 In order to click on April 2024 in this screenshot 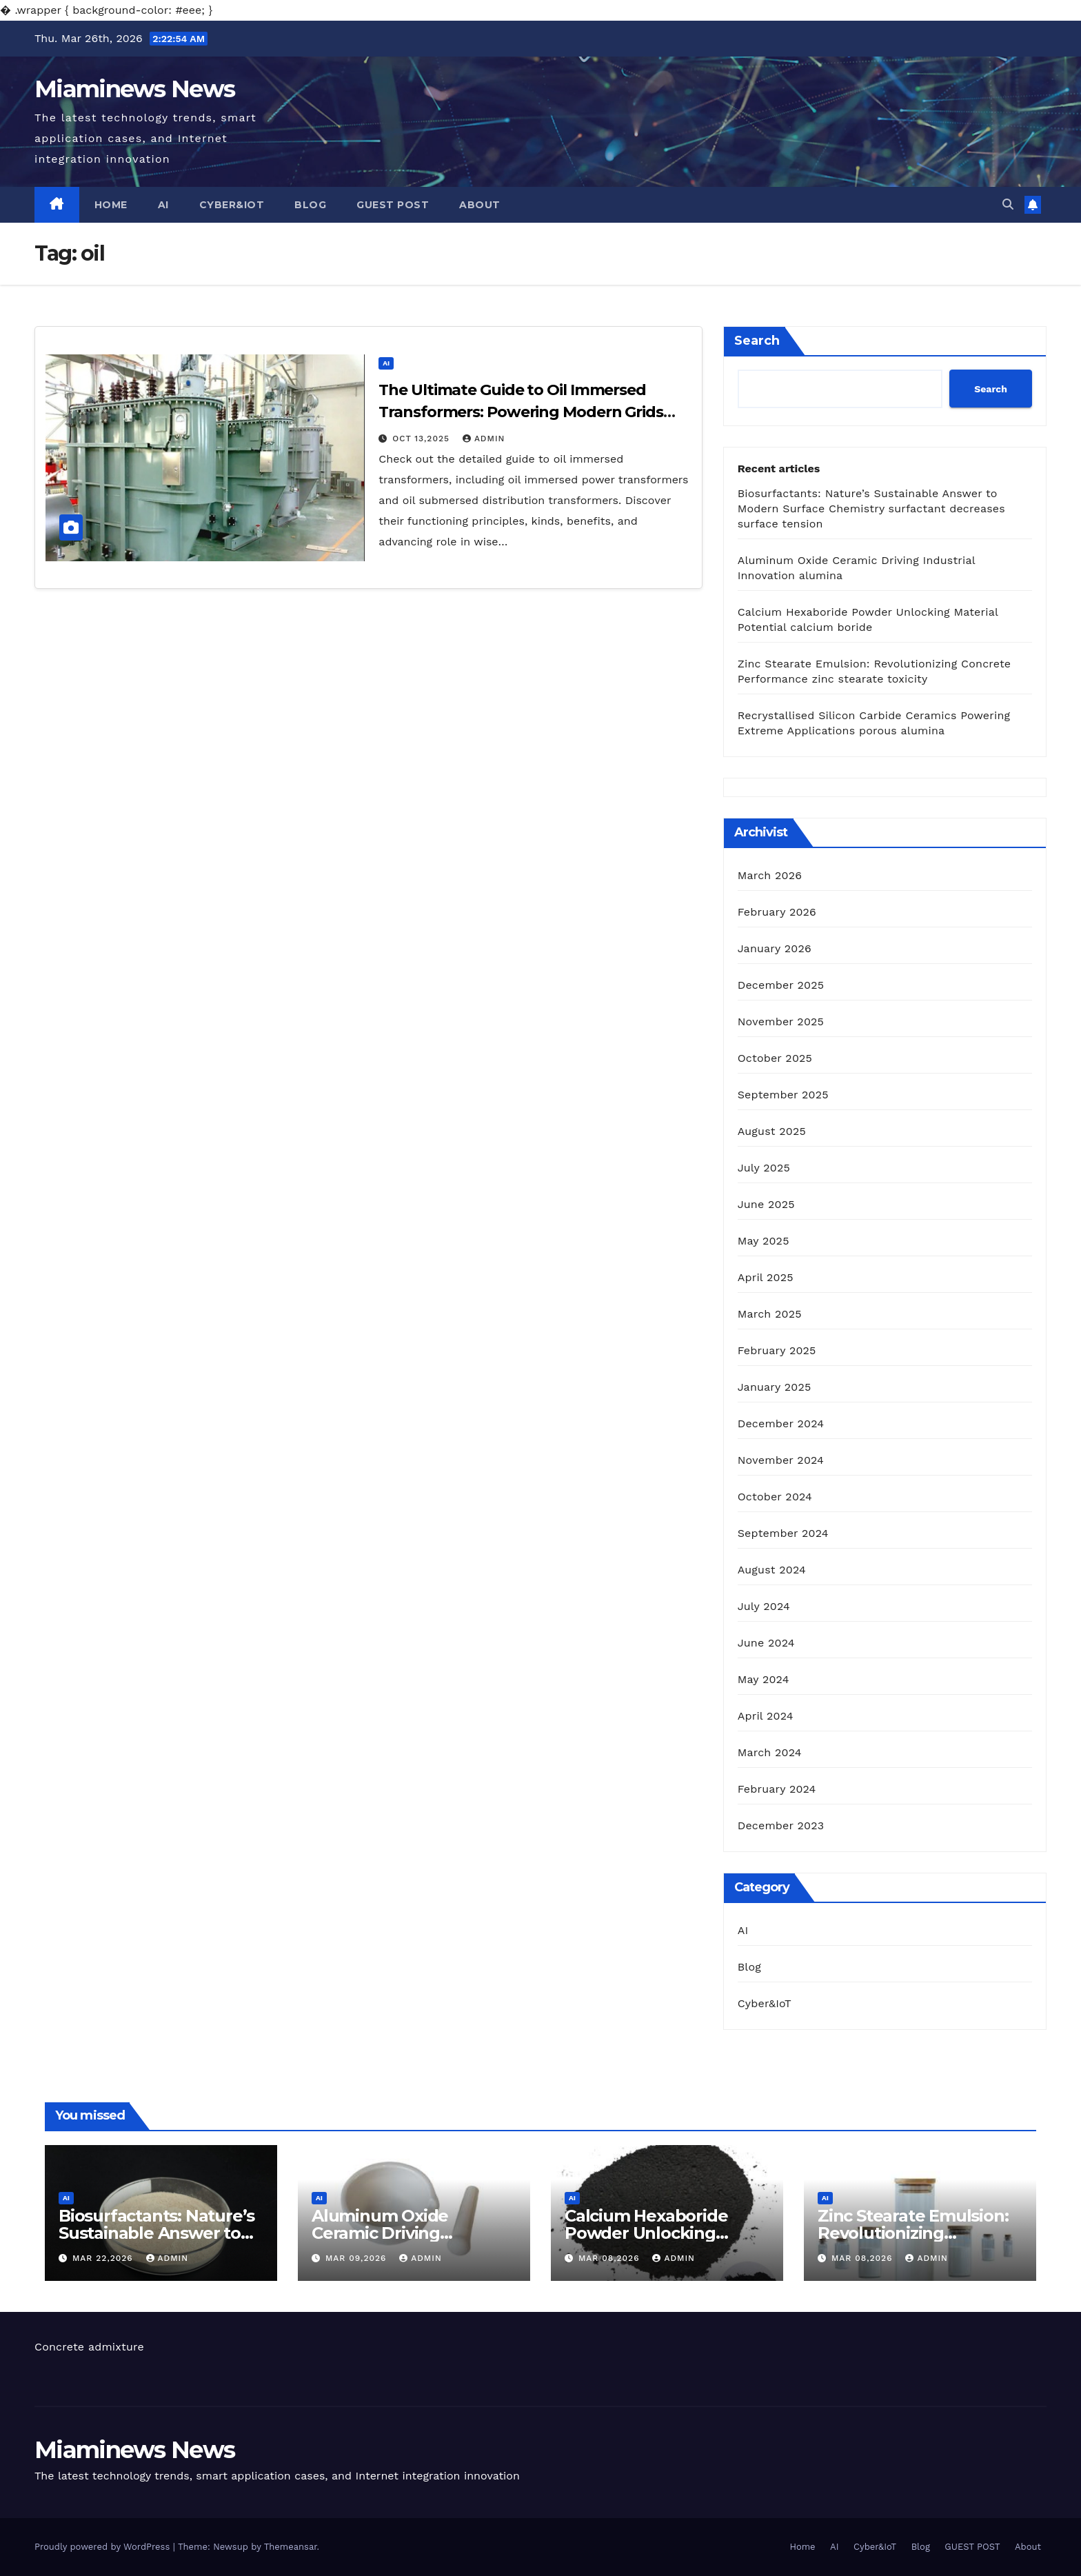, I will do `click(766, 1715)`.